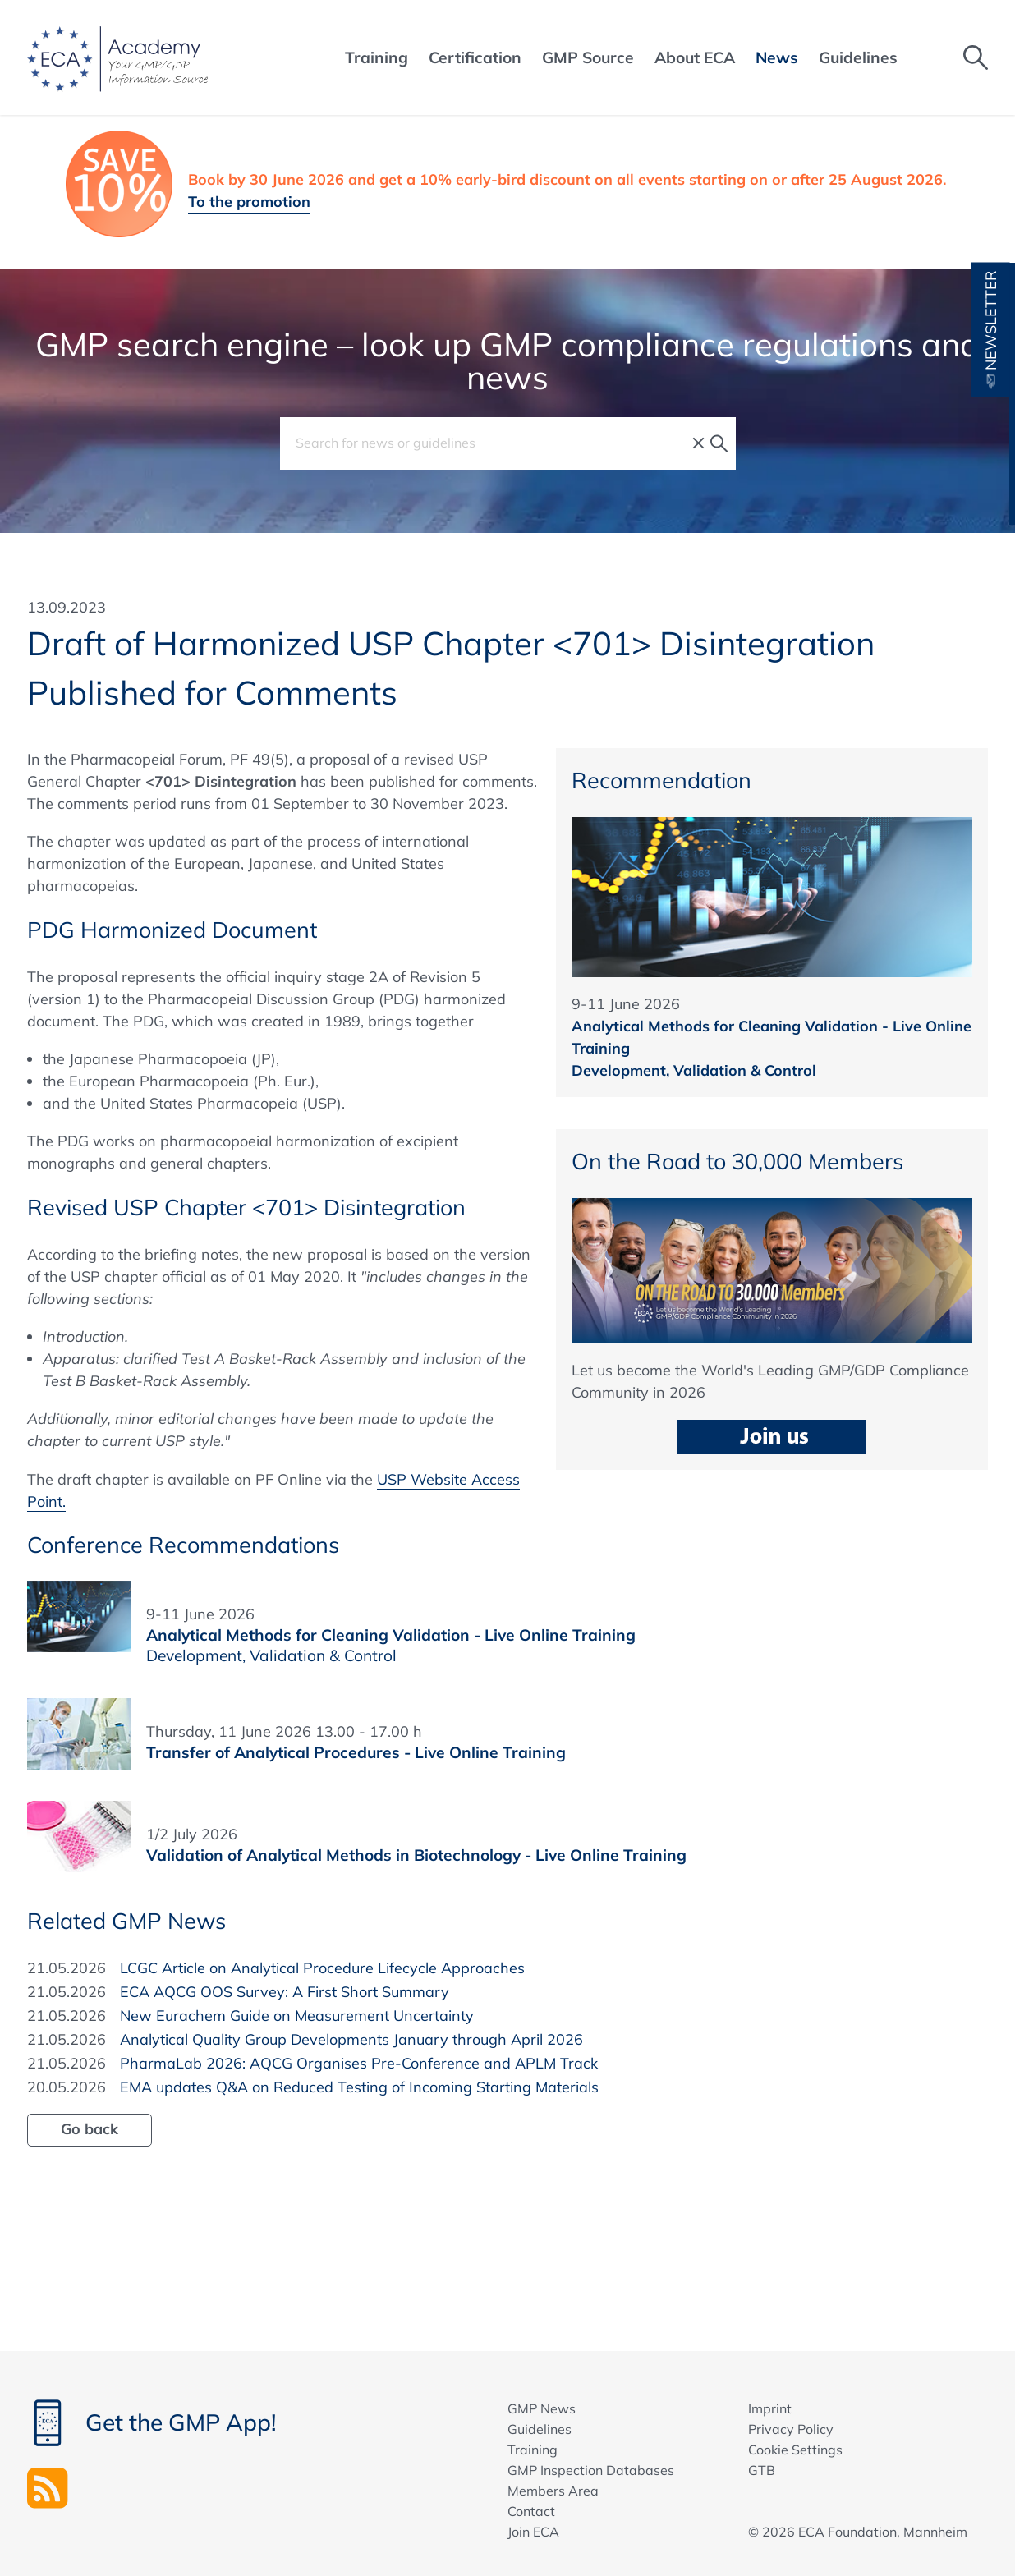  I want to click on GMP News, so click(542, 2408).